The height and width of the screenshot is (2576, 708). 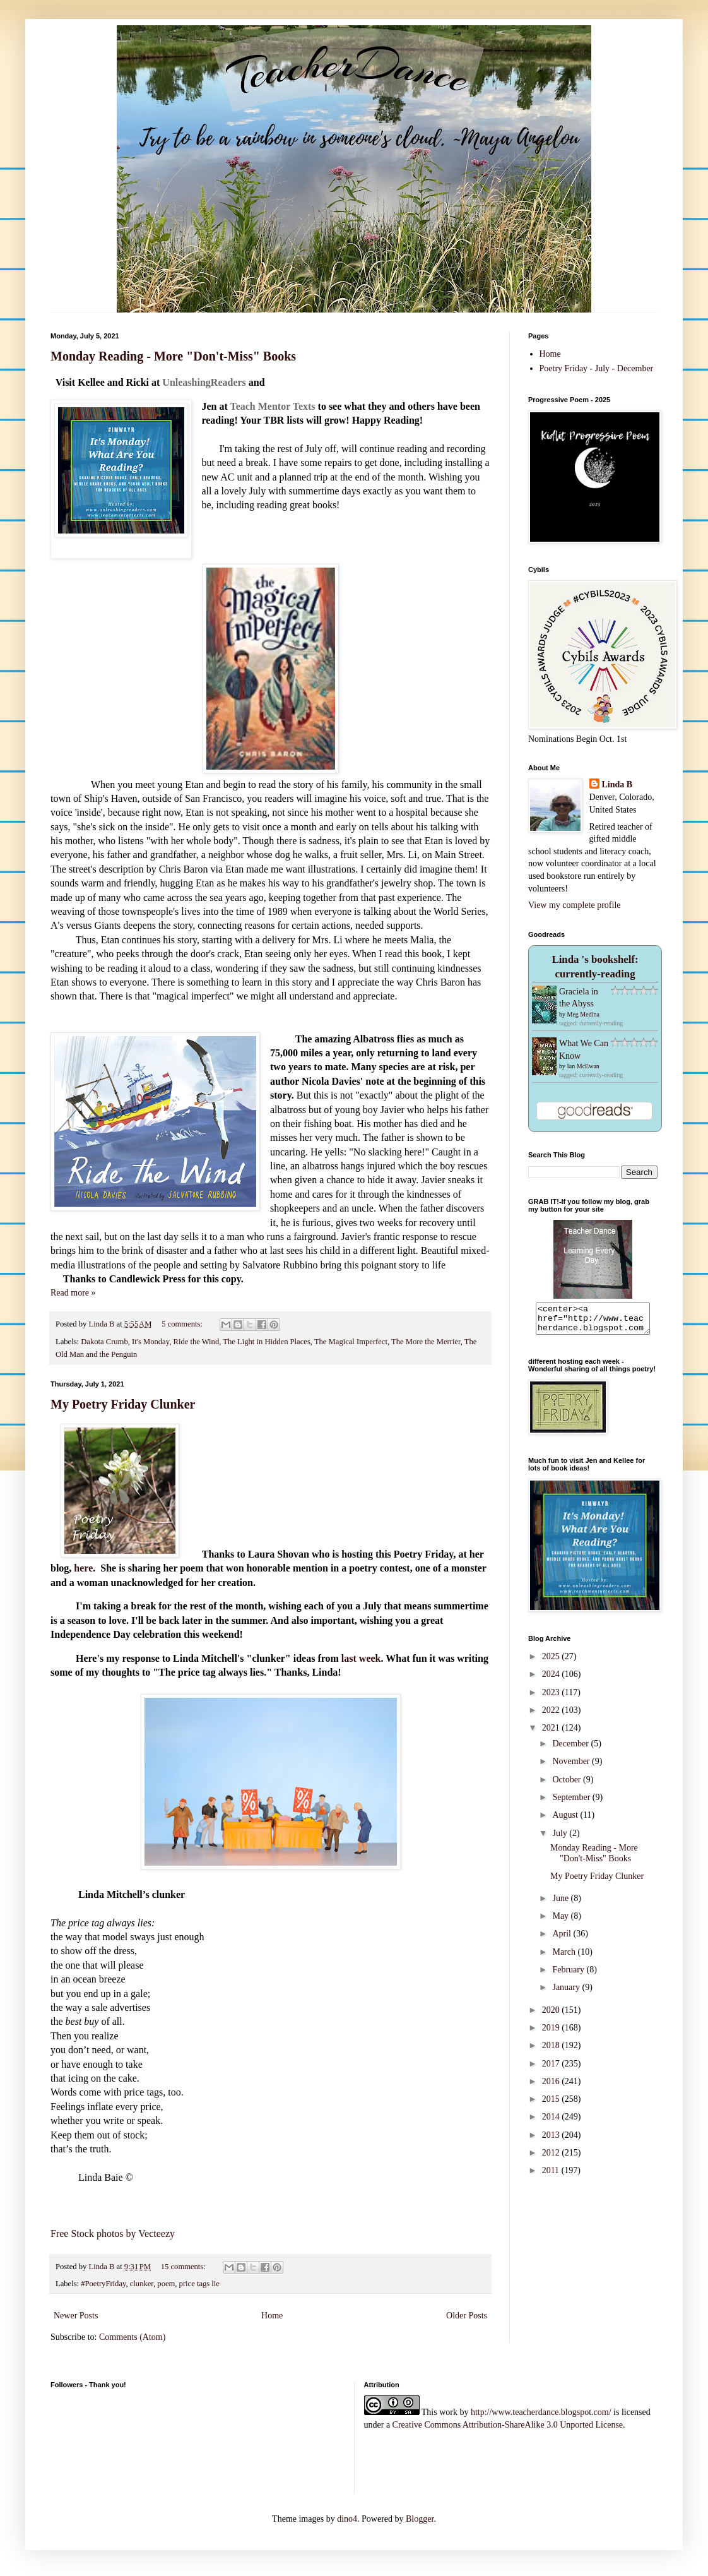 What do you see at coordinates (204, 382) in the screenshot?
I see `nleashingReade` at bounding box center [204, 382].